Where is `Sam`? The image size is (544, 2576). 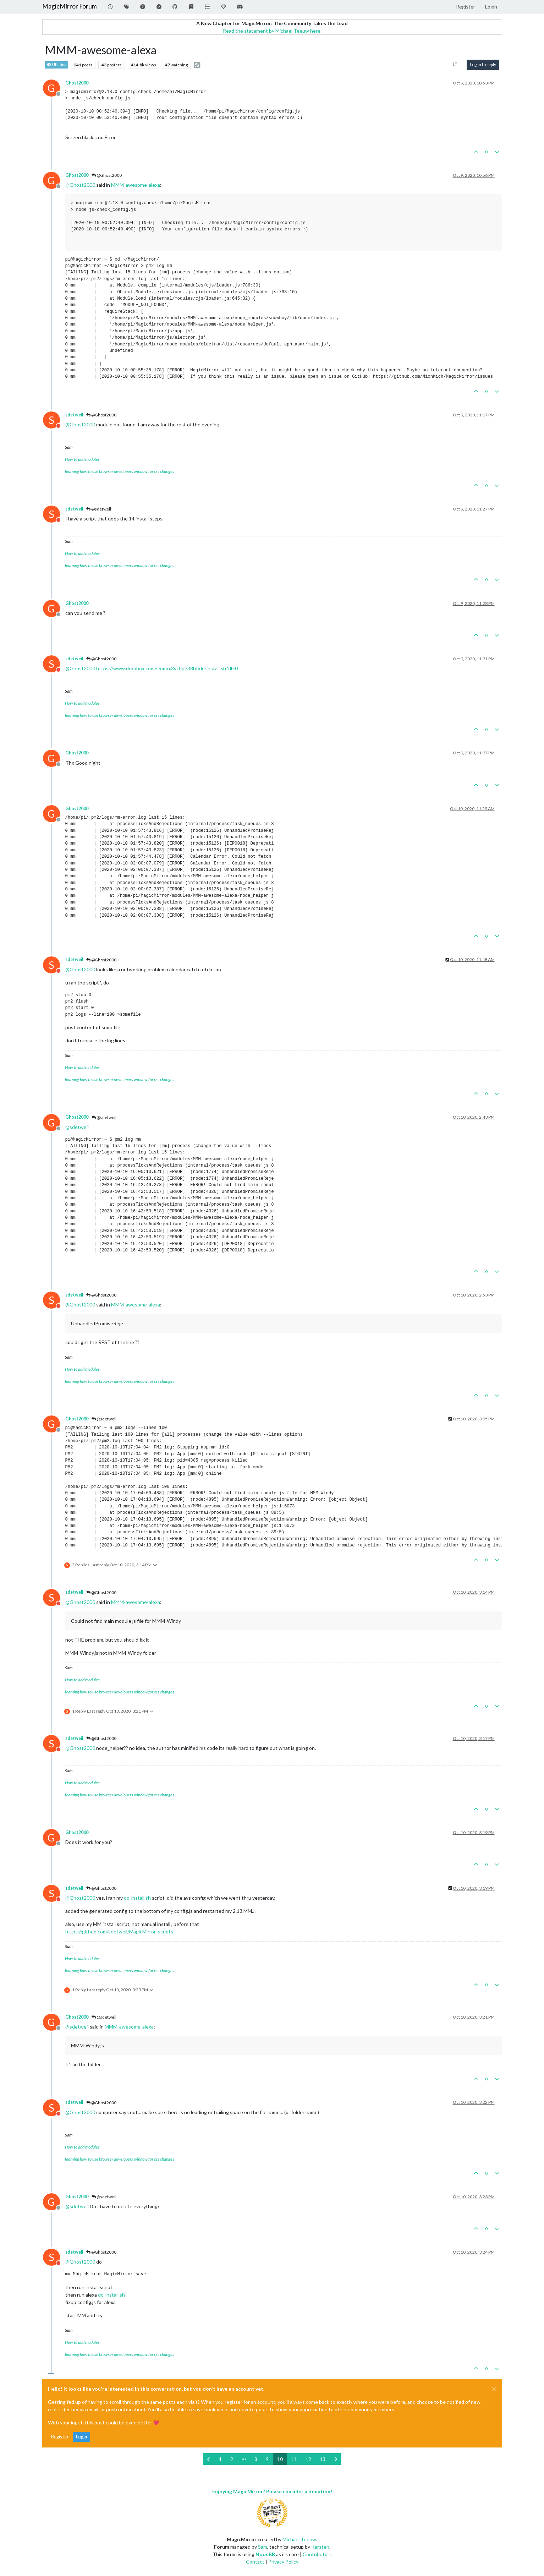 Sam is located at coordinates (262, 2547).